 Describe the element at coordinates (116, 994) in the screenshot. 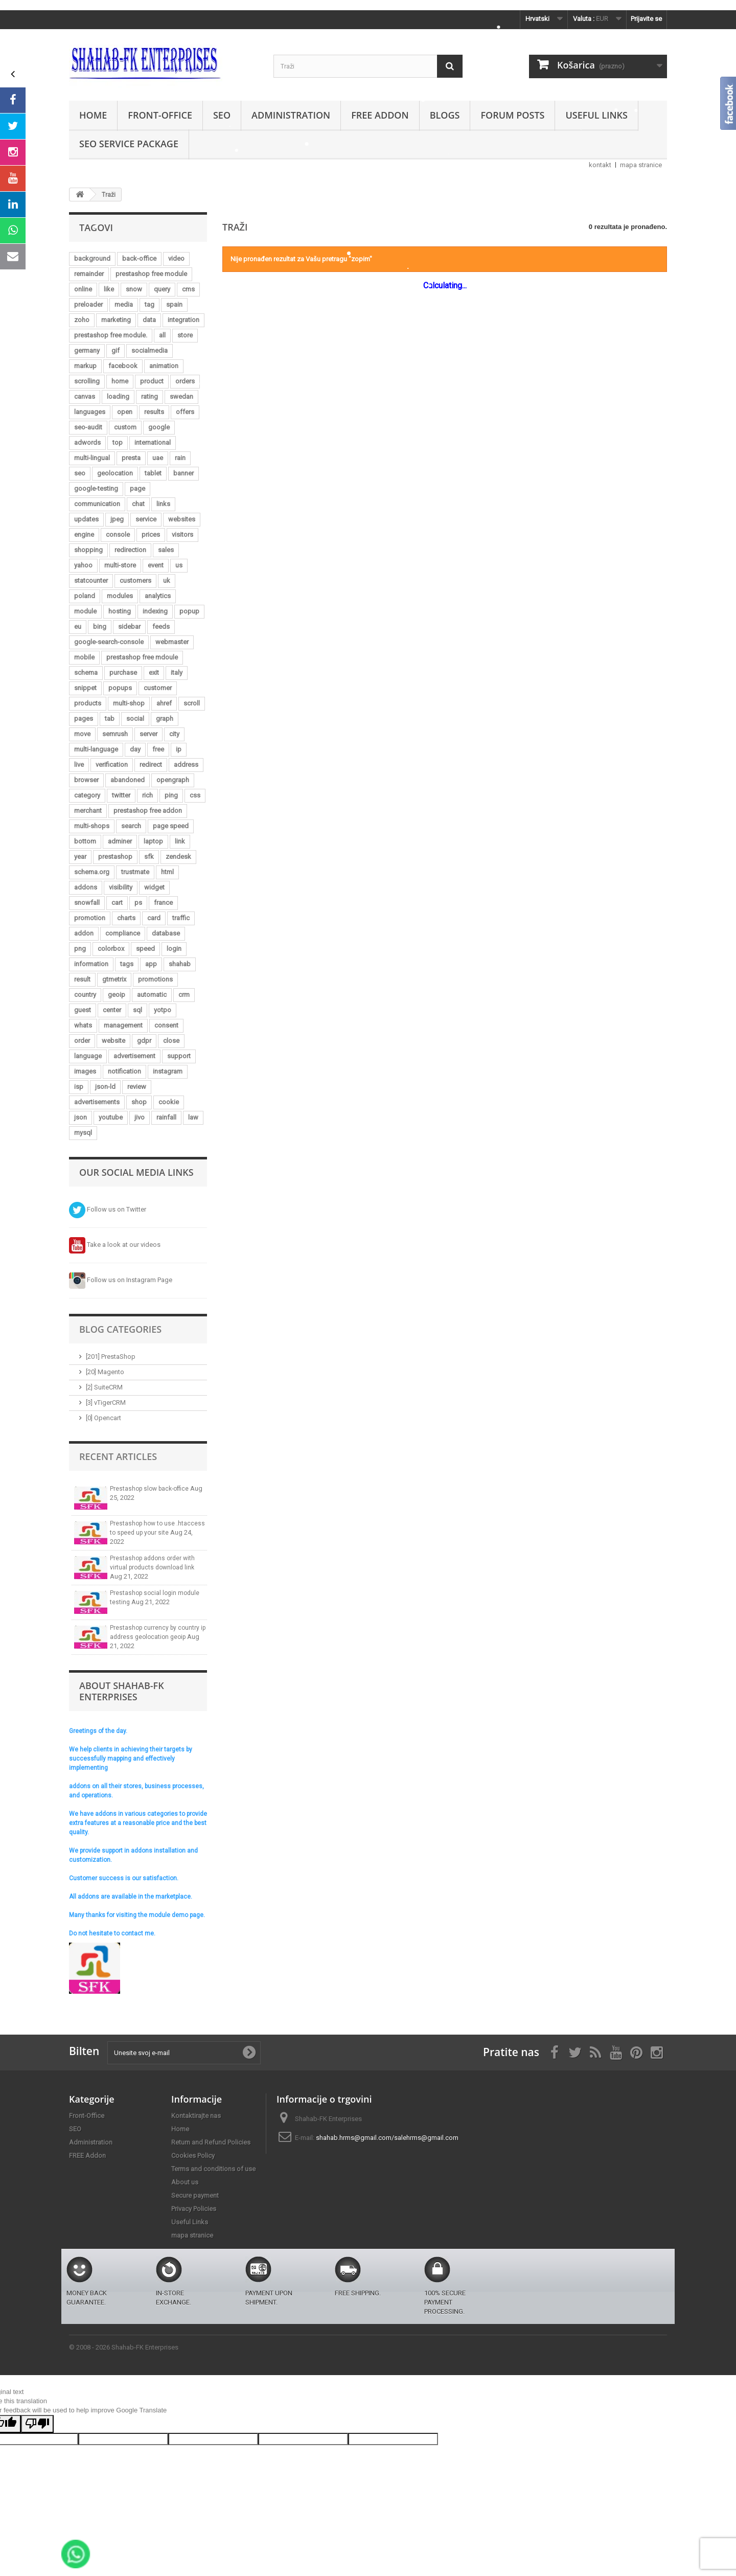

I see `geoip` at that location.